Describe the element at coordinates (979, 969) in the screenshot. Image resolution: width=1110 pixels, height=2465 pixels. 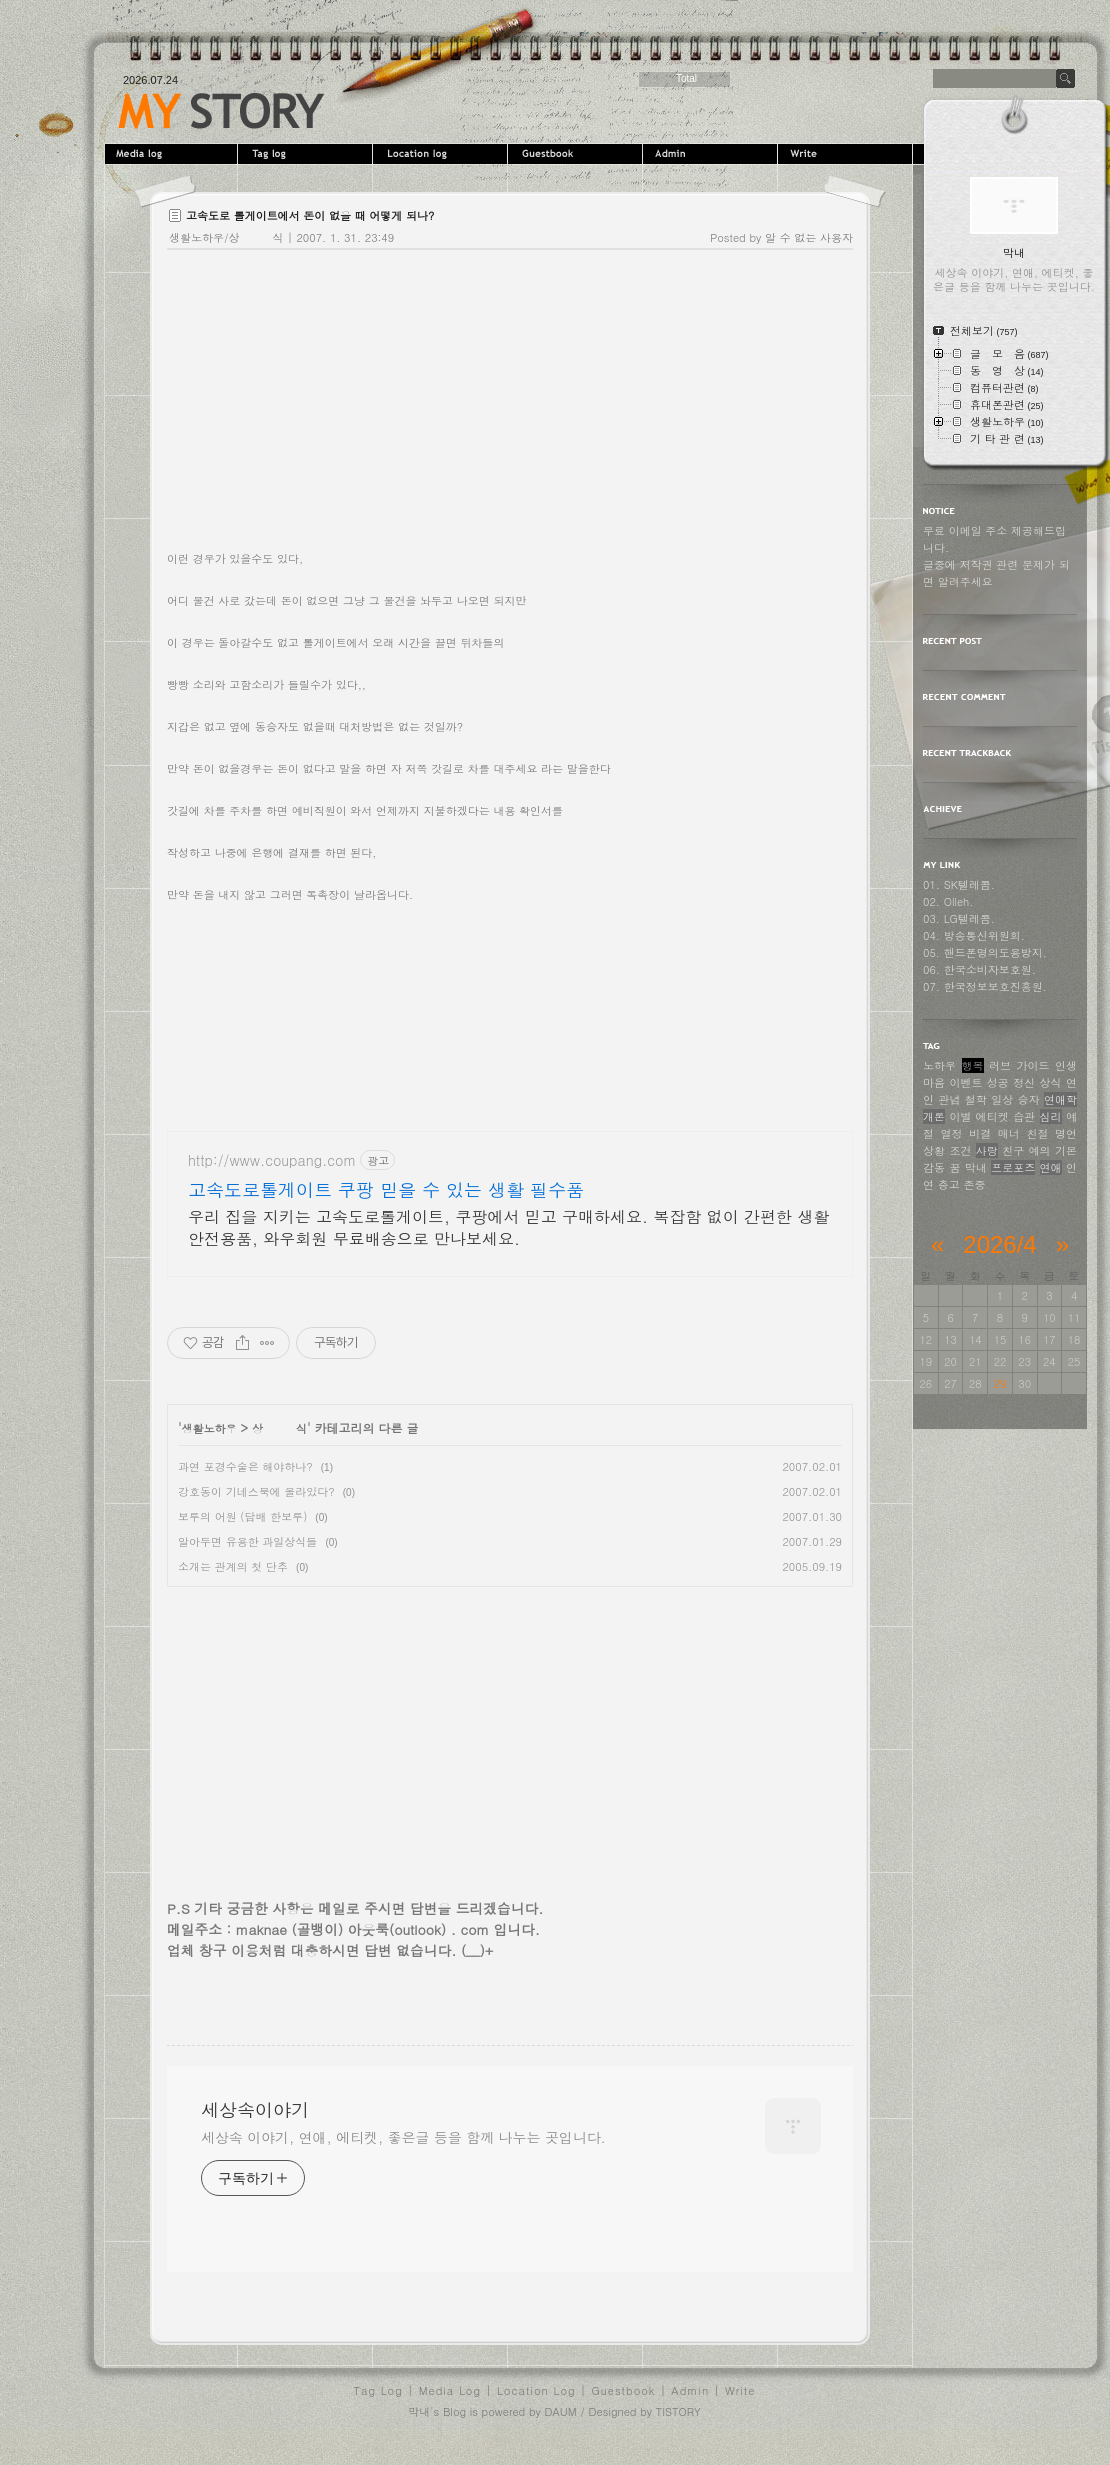
I see `06. 한국소비자보호원.` at that location.